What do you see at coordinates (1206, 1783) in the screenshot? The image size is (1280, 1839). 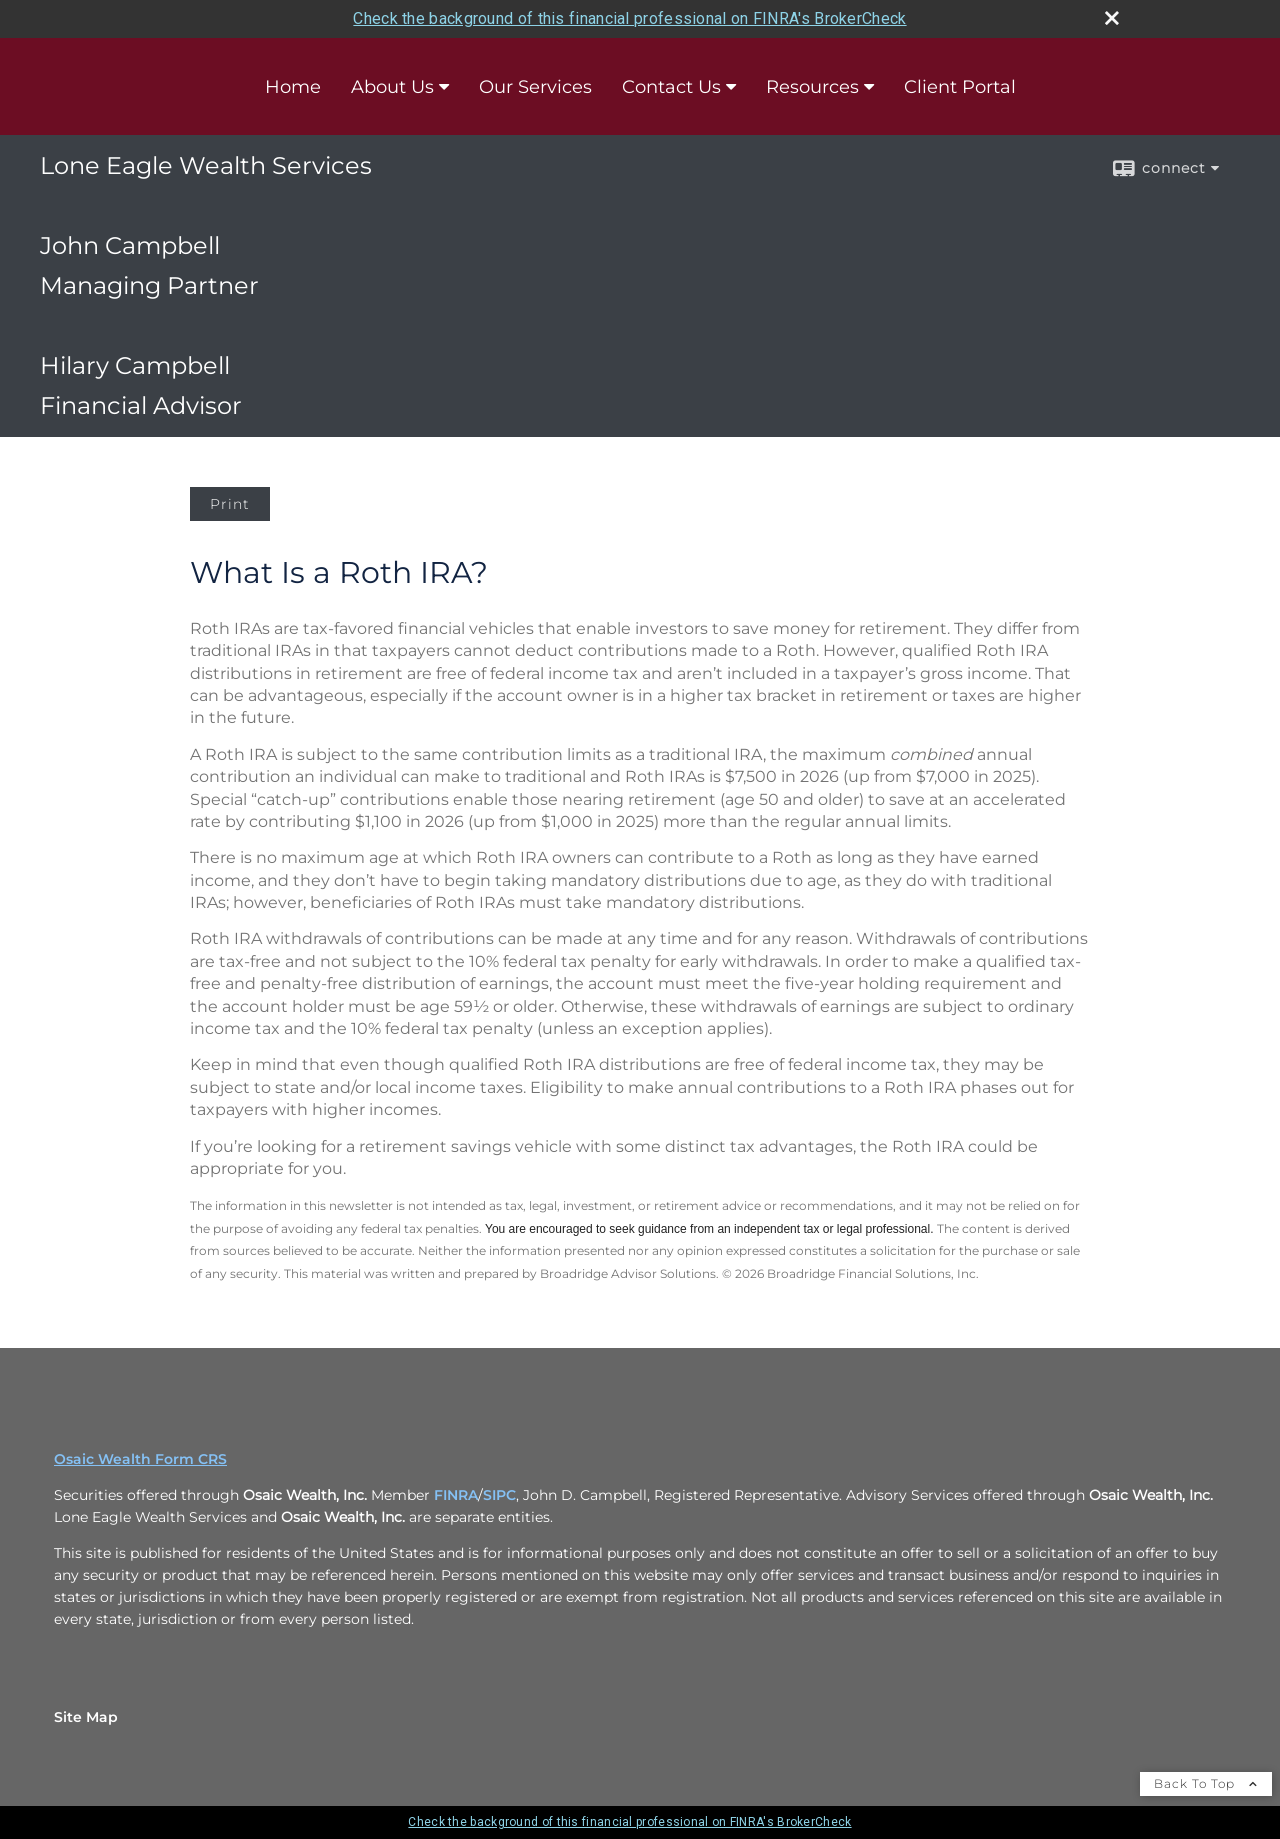 I see `Back To Top` at bounding box center [1206, 1783].